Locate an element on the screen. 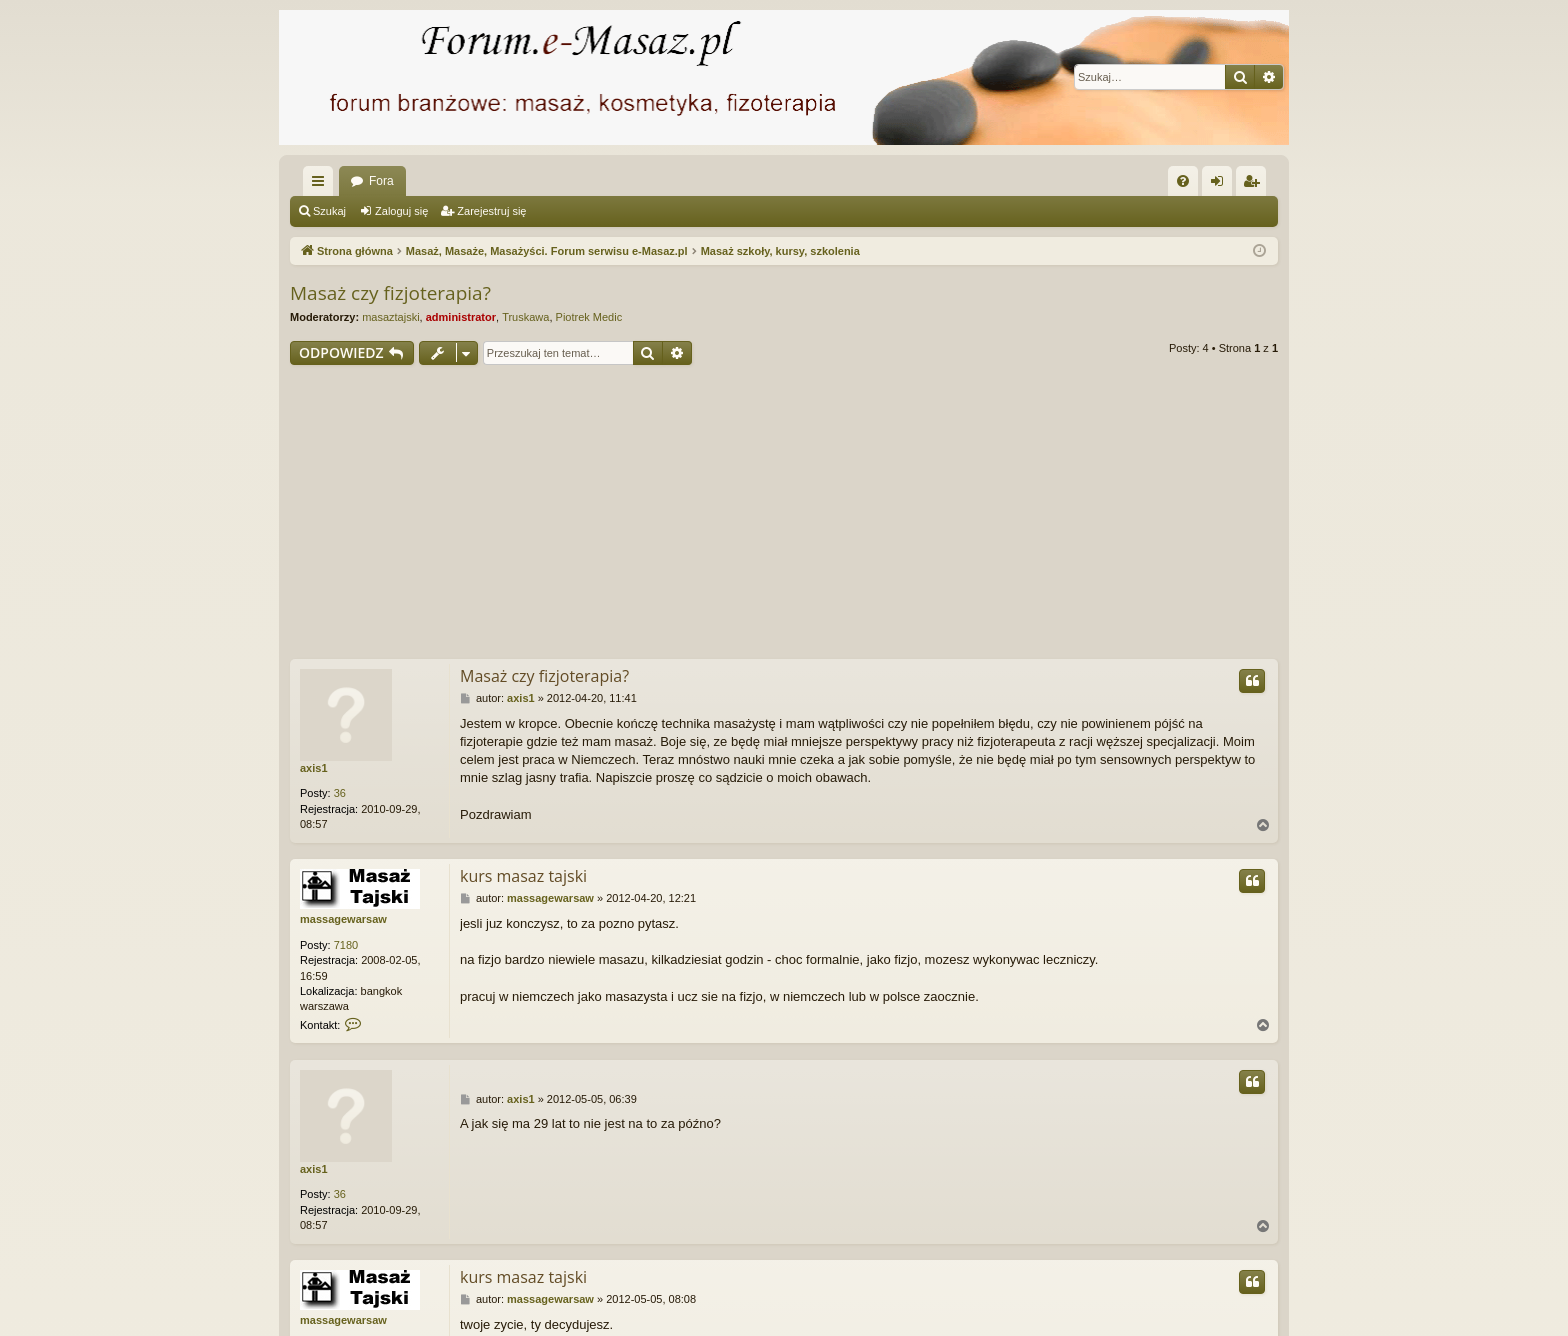 The image size is (1568, 1336). [Advertisement] is located at coordinates (784, 515).